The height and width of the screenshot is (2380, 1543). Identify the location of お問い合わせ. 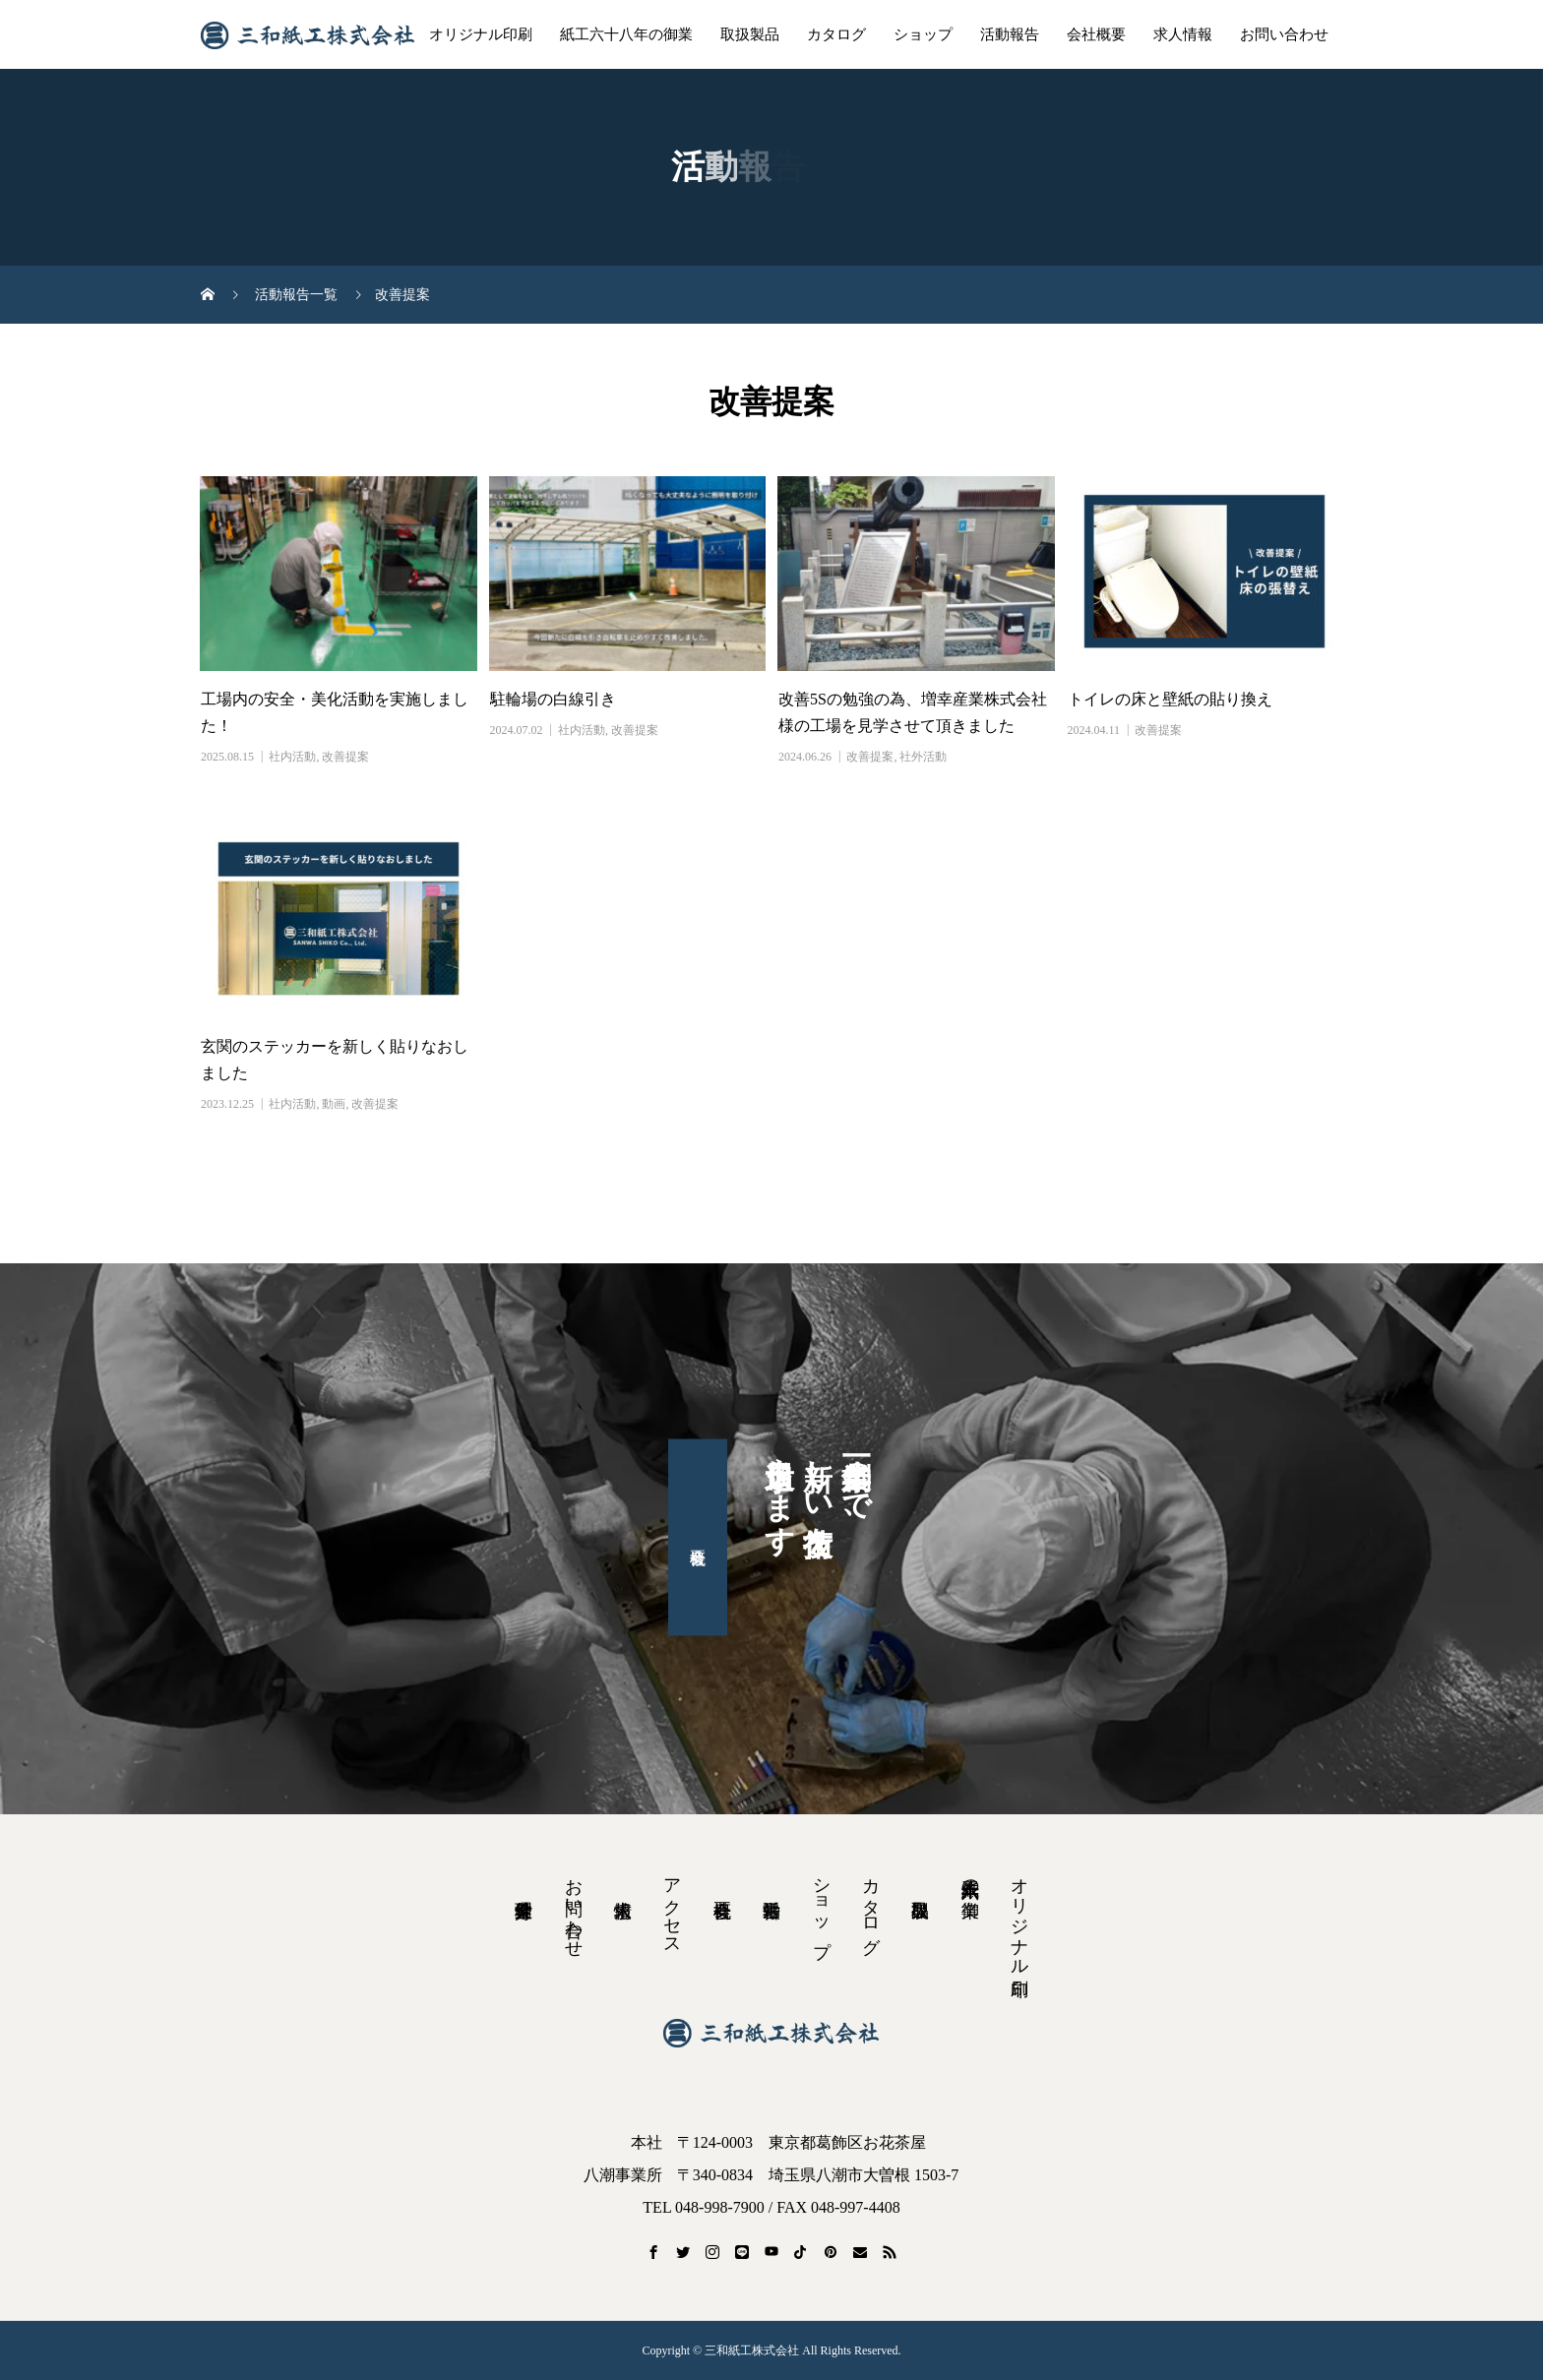
(1284, 34).